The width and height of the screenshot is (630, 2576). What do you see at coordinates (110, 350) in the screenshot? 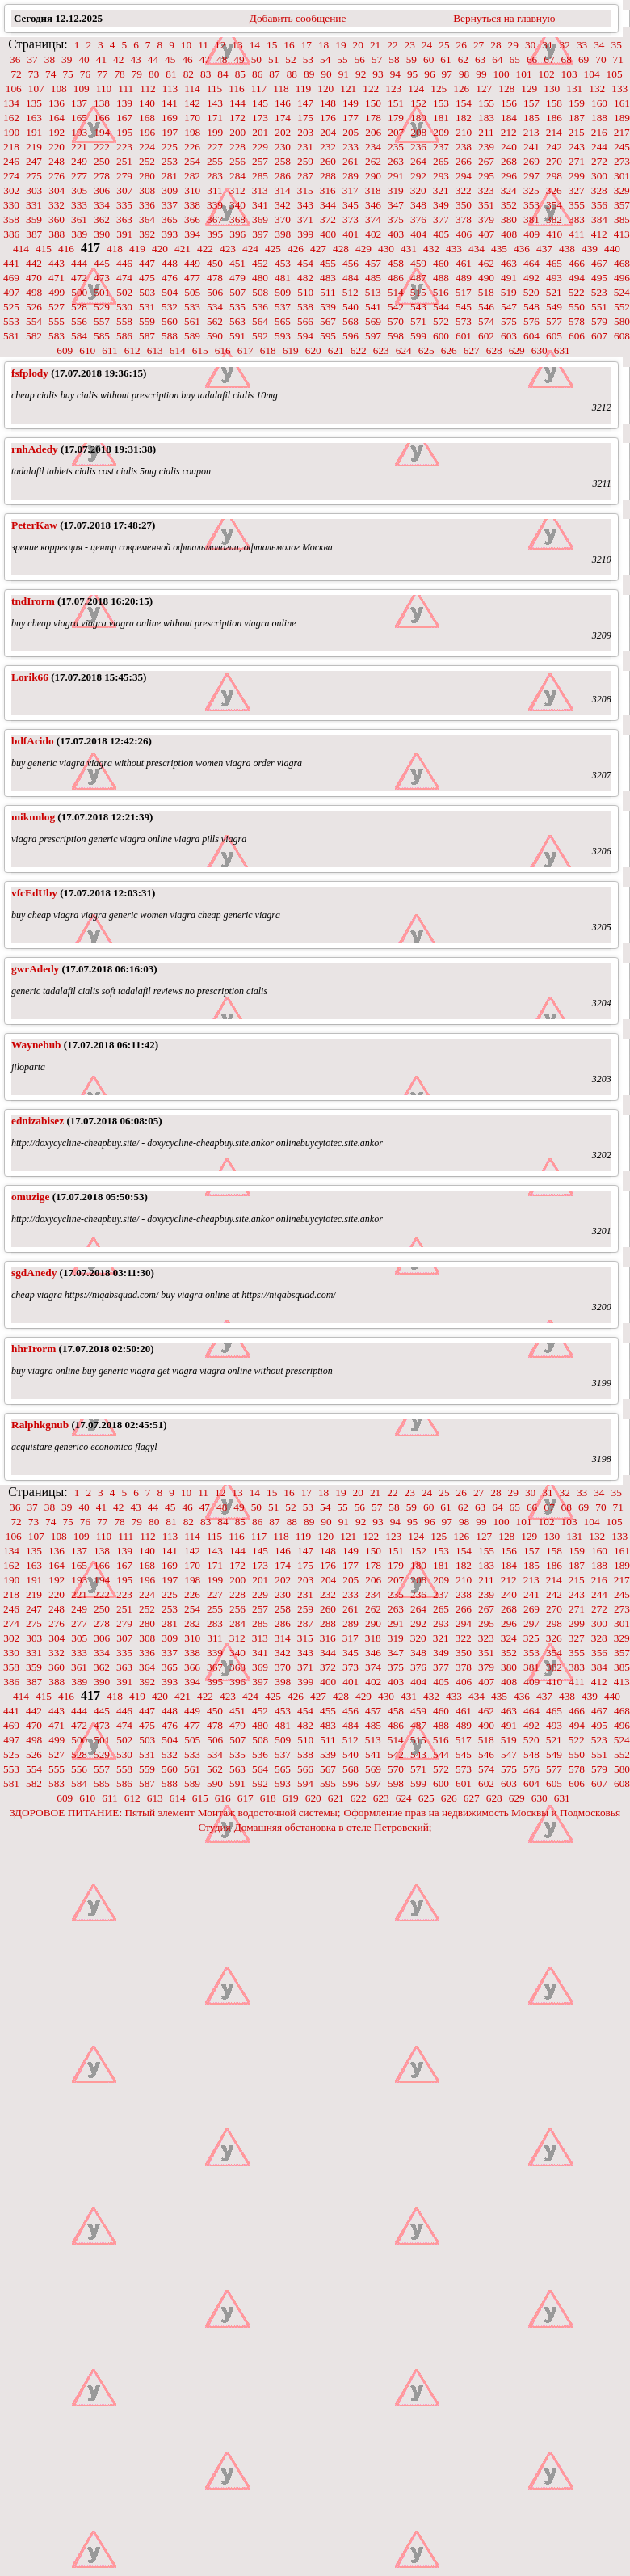
I see `611` at bounding box center [110, 350].